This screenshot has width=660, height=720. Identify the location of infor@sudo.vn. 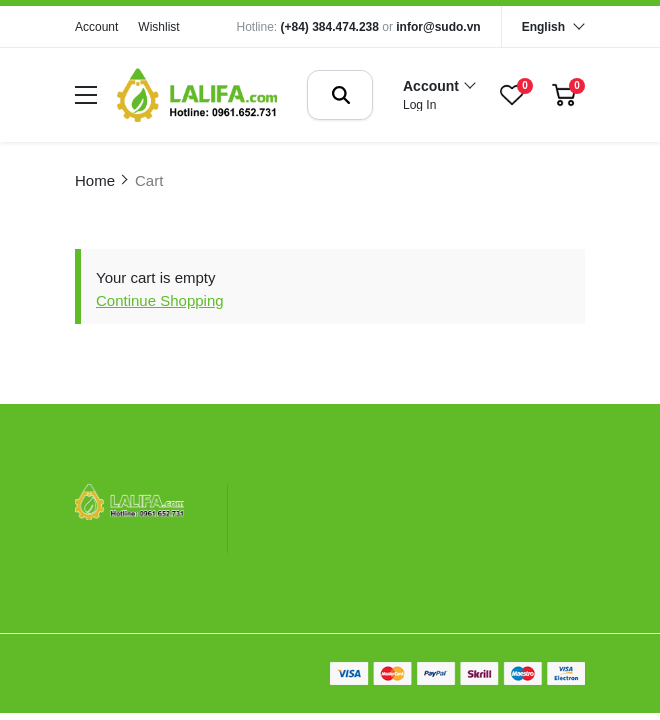
(438, 27).